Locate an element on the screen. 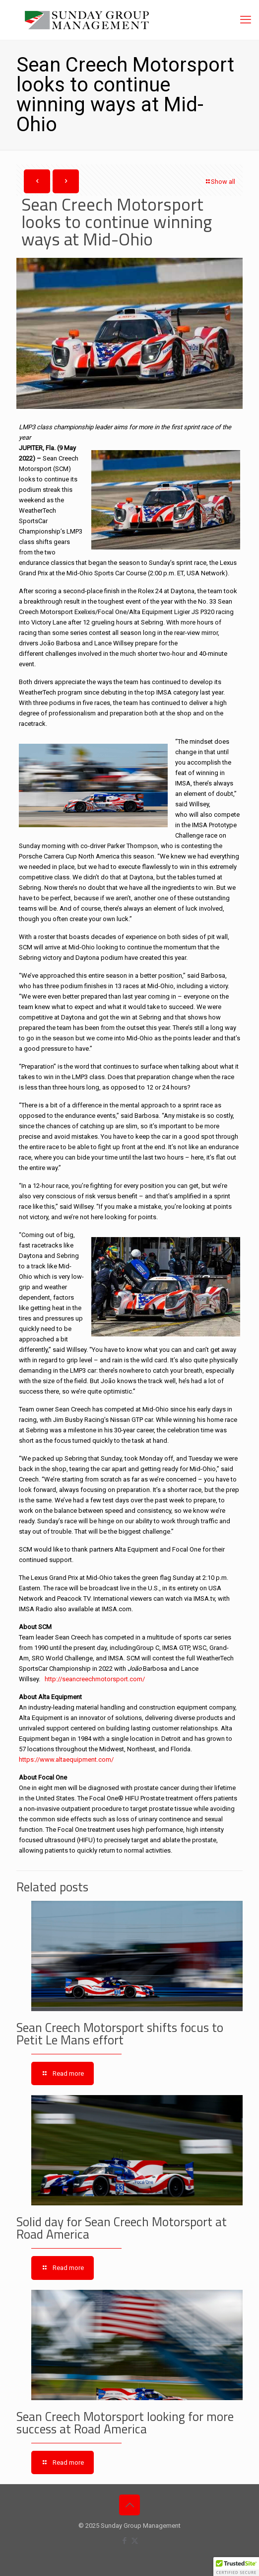  [mobile menu] is located at coordinates (245, 19).